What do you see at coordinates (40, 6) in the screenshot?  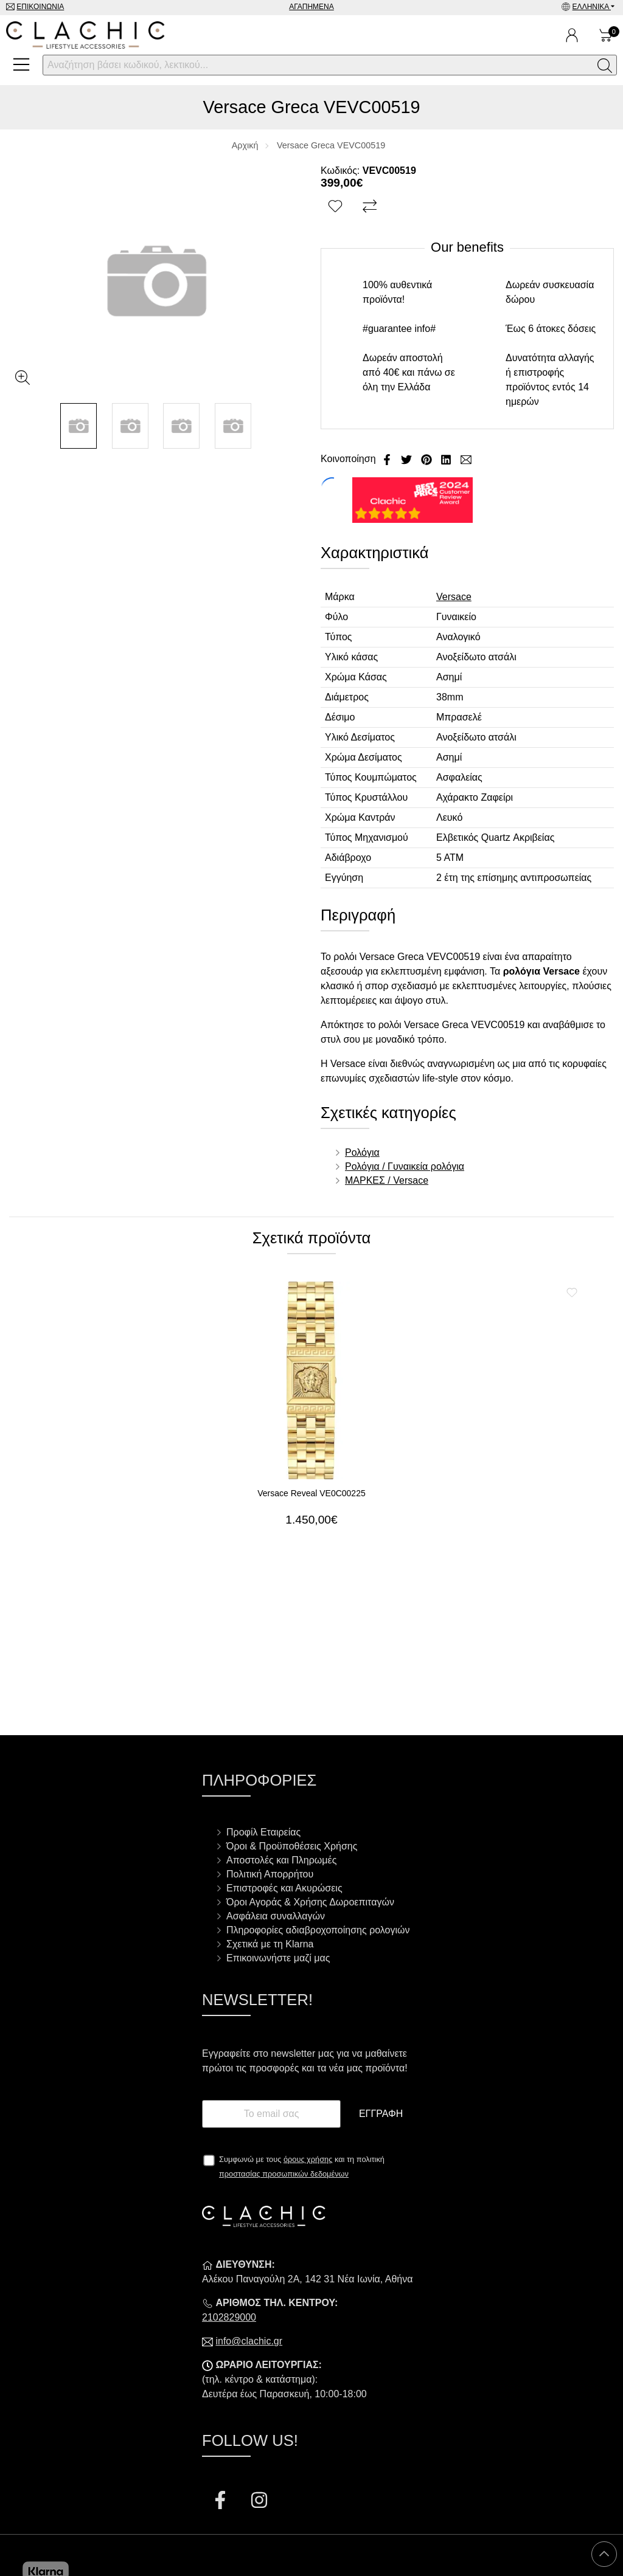 I see `Επικοινωνία` at bounding box center [40, 6].